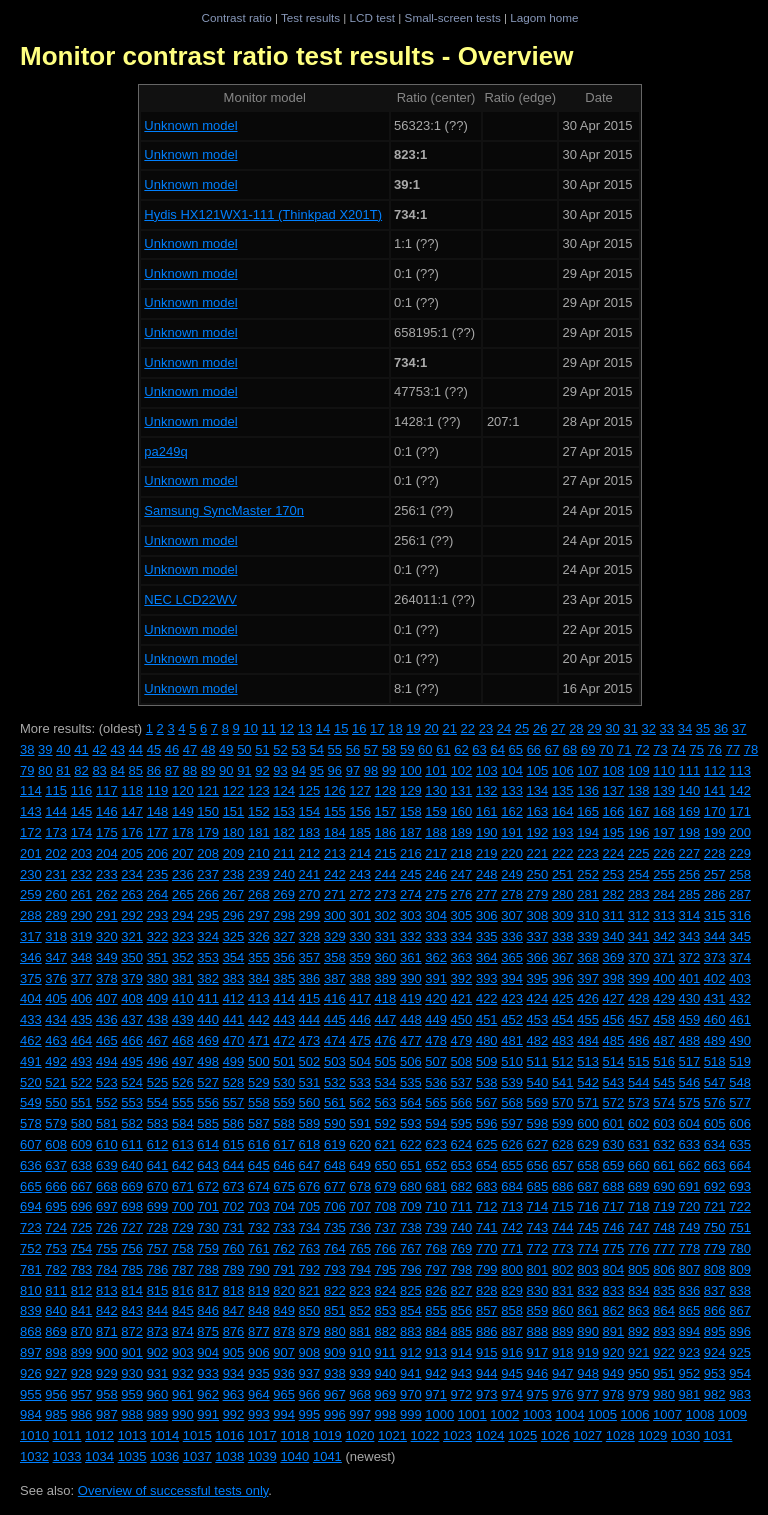 This screenshot has width=768, height=1515. What do you see at coordinates (360, 998) in the screenshot?
I see `417` at bounding box center [360, 998].